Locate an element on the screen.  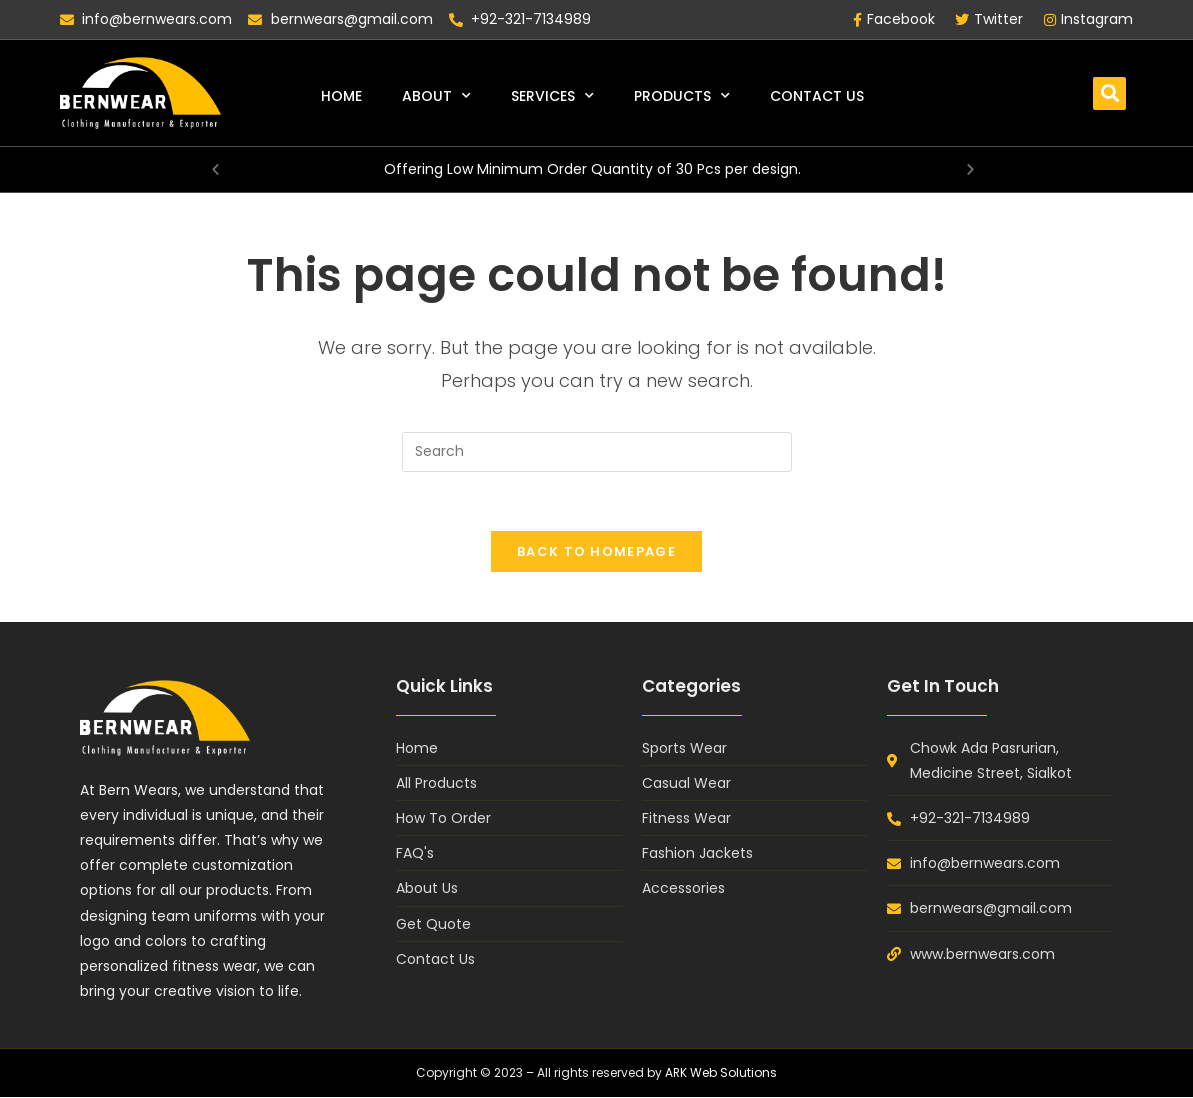
Back To Homepage is located at coordinates (596, 552).